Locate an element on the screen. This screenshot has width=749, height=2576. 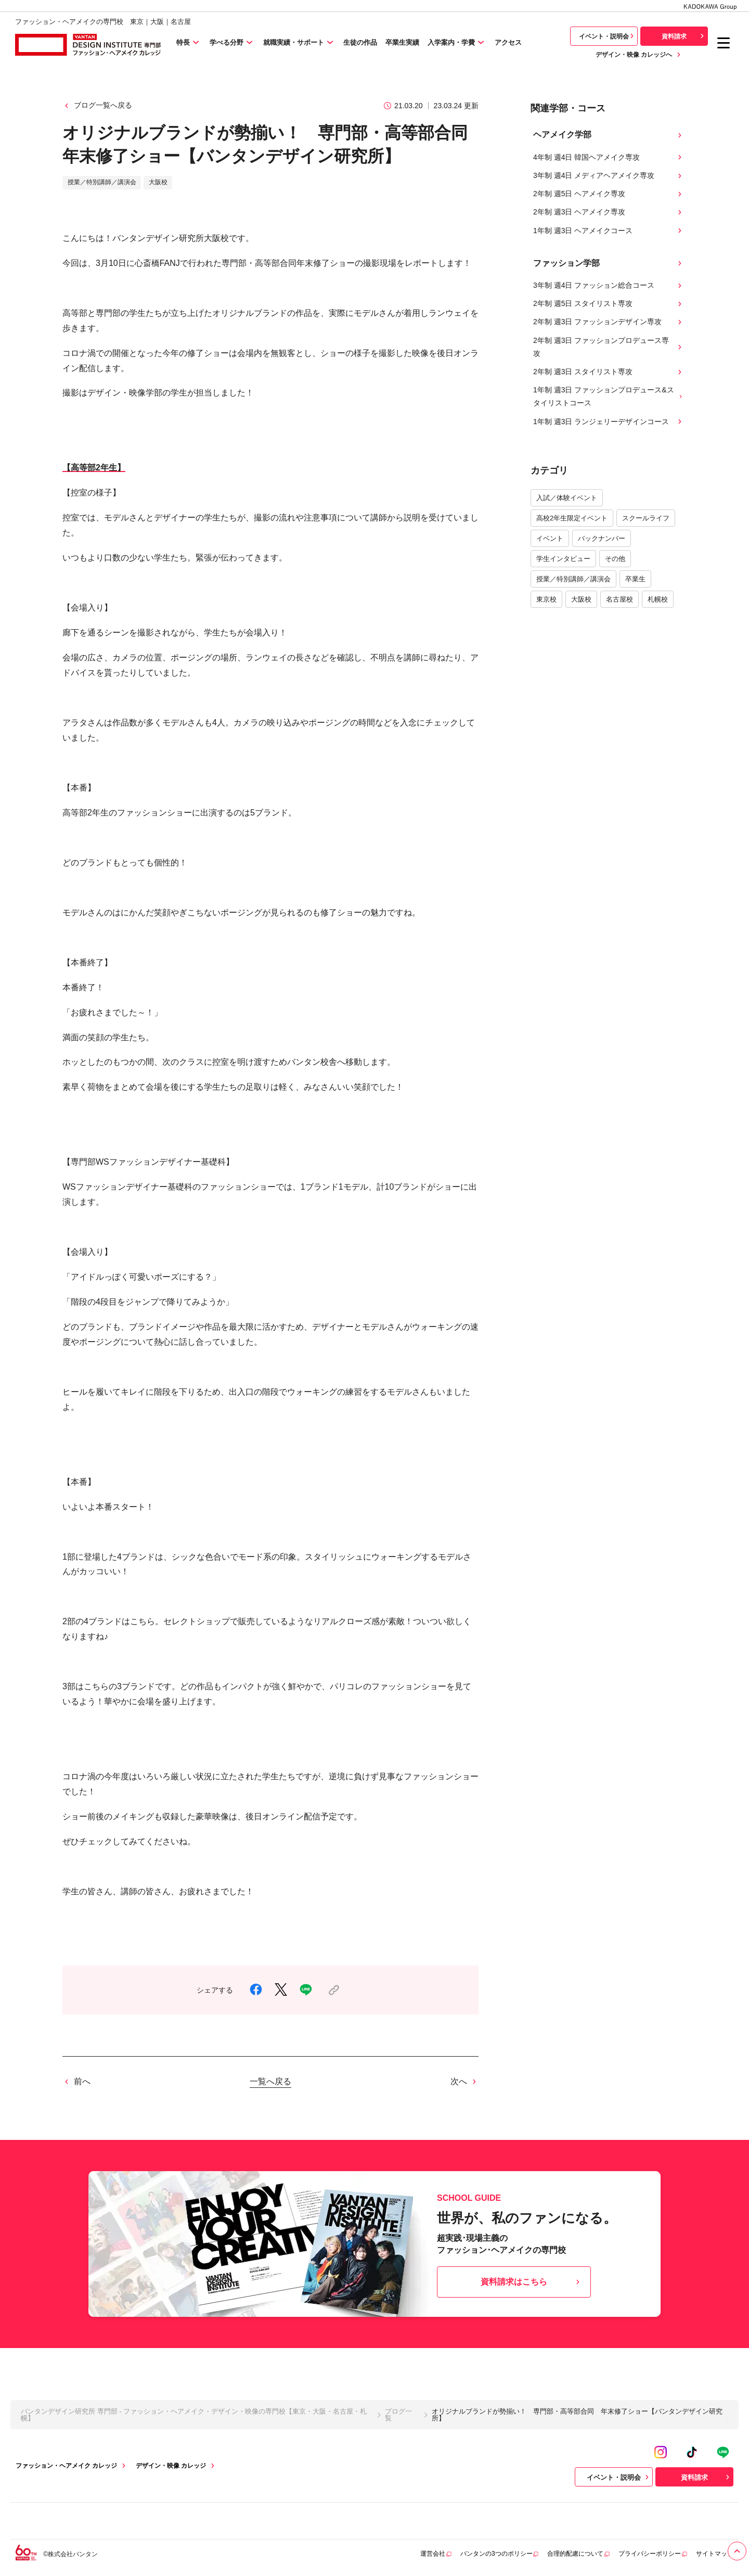
2年制 週5日 スタイリスト専攻 is located at coordinates (608, 303).